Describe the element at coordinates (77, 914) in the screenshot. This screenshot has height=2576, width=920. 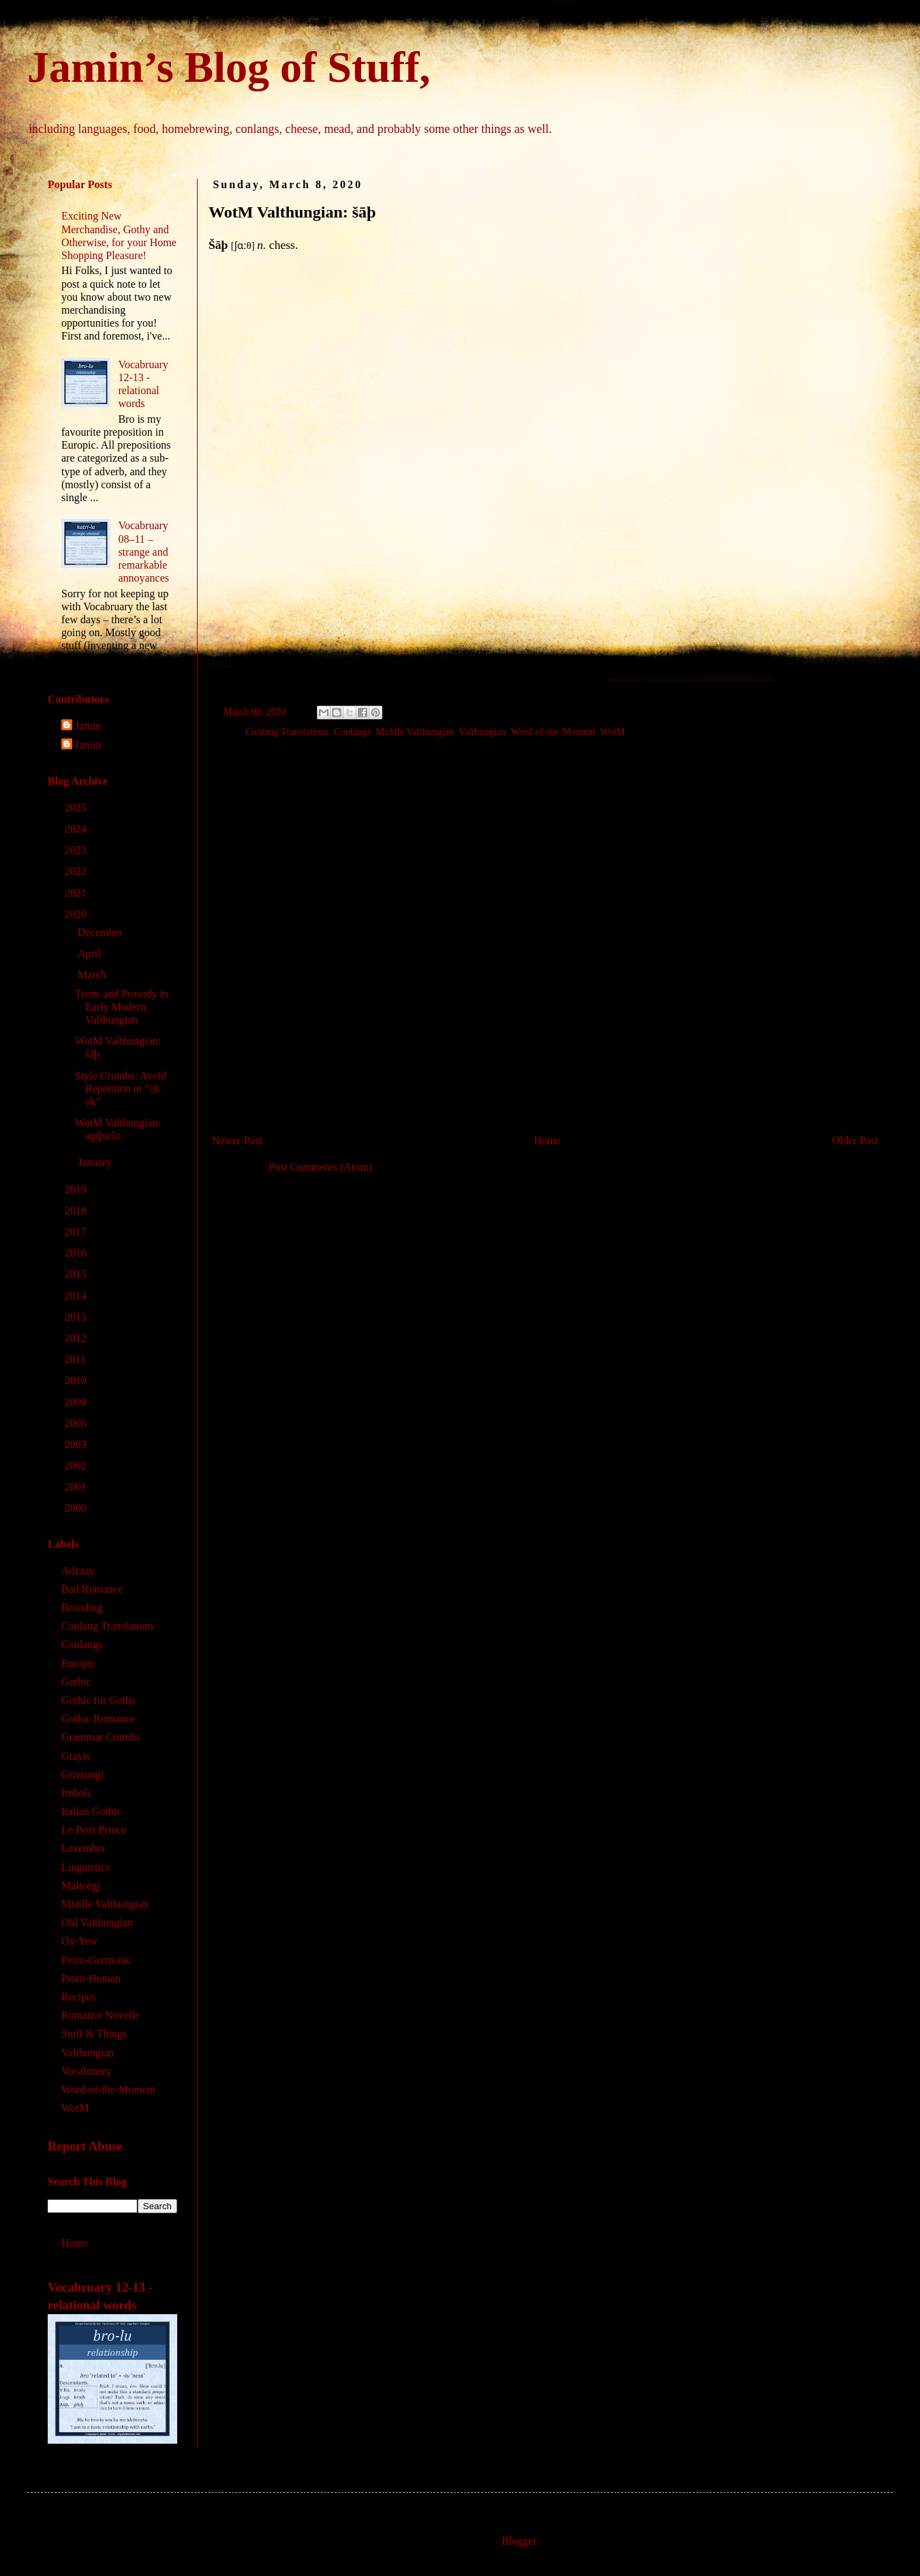
I see `2020` at that location.